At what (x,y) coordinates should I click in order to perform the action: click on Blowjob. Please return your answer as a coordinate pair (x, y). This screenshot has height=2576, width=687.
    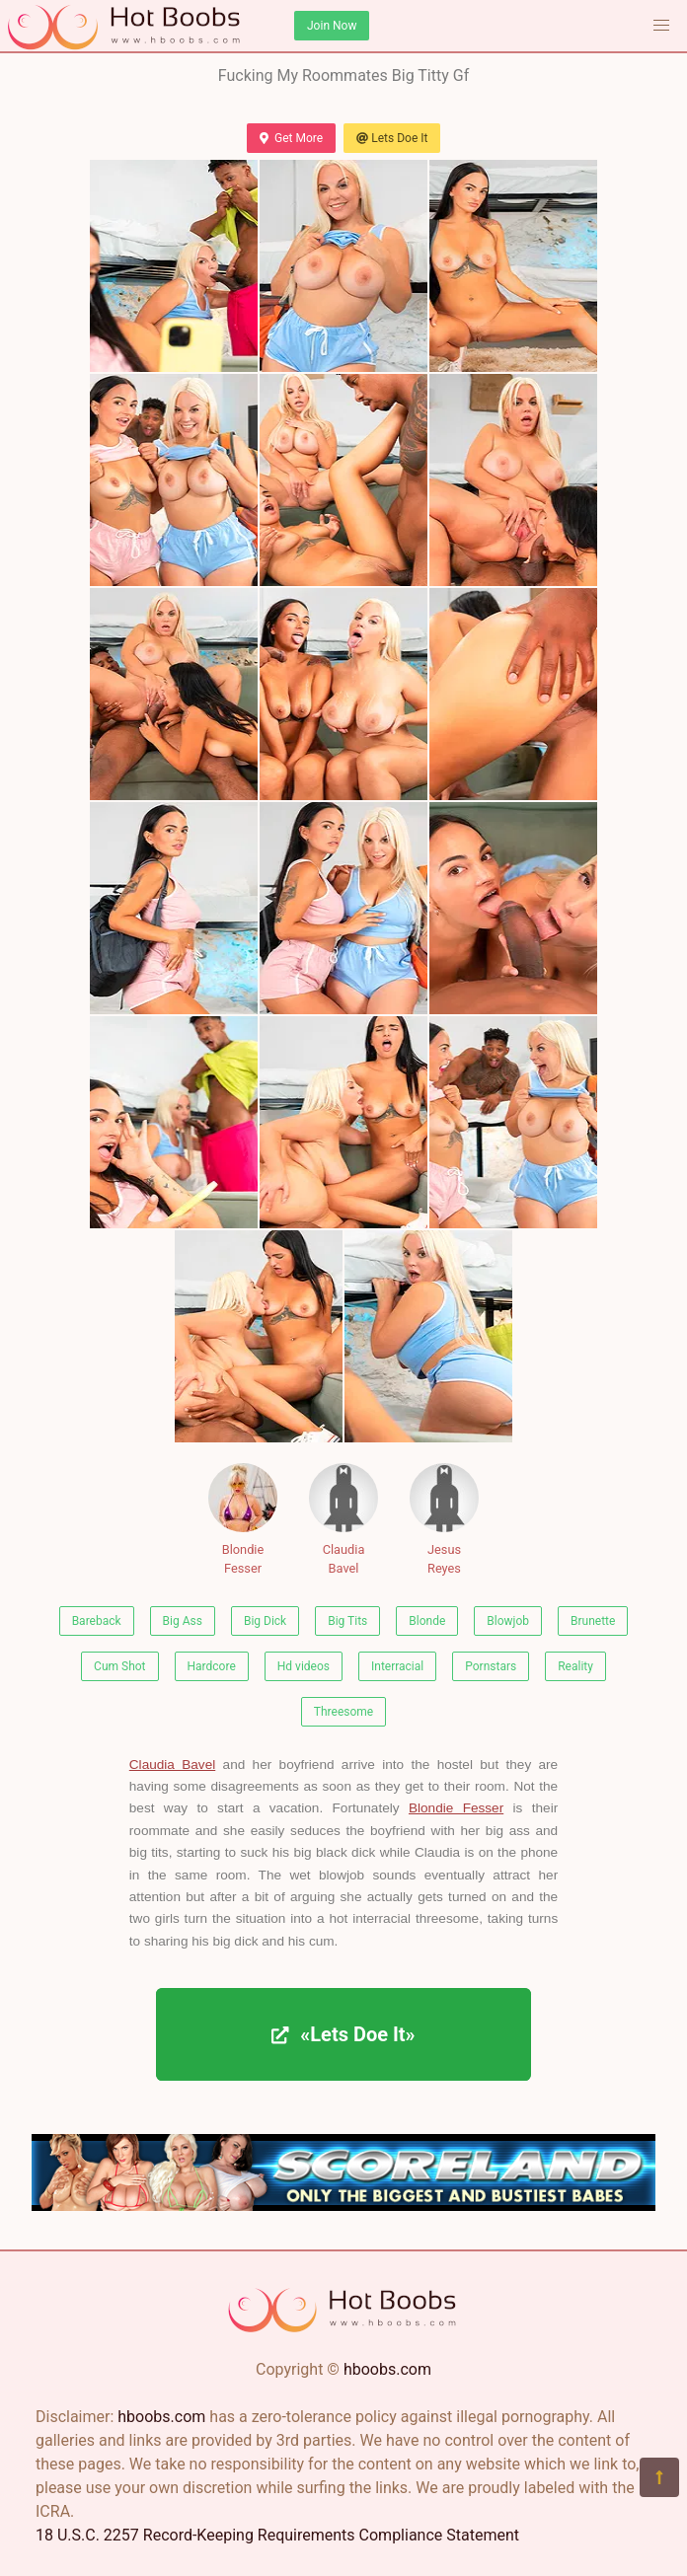
    Looking at the image, I should click on (508, 1621).